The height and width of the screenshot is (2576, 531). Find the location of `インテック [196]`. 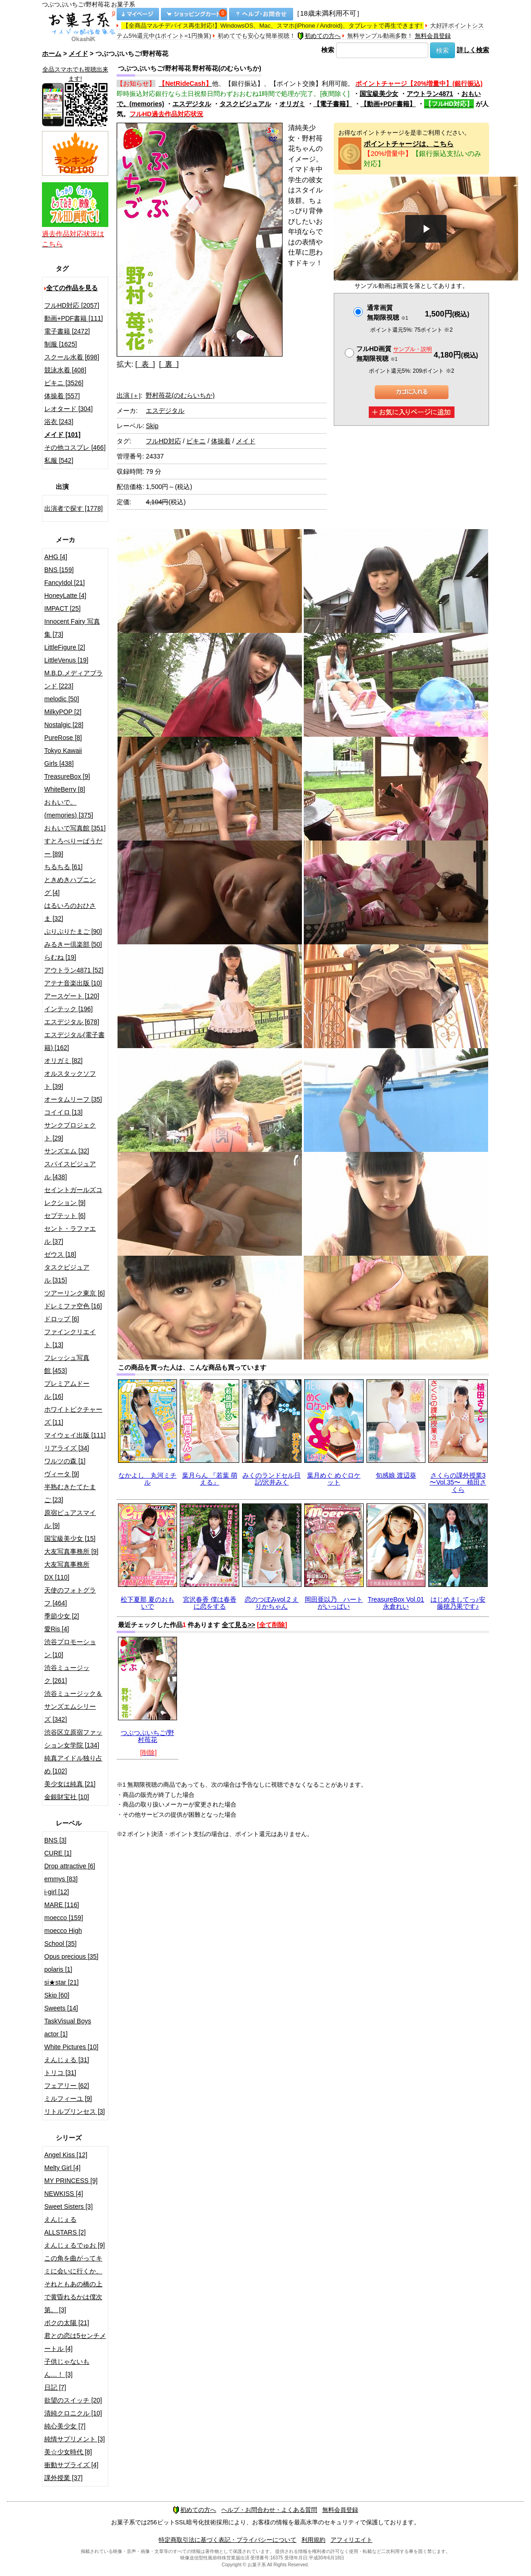

インテック [196] is located at coordinates (68, 1009).